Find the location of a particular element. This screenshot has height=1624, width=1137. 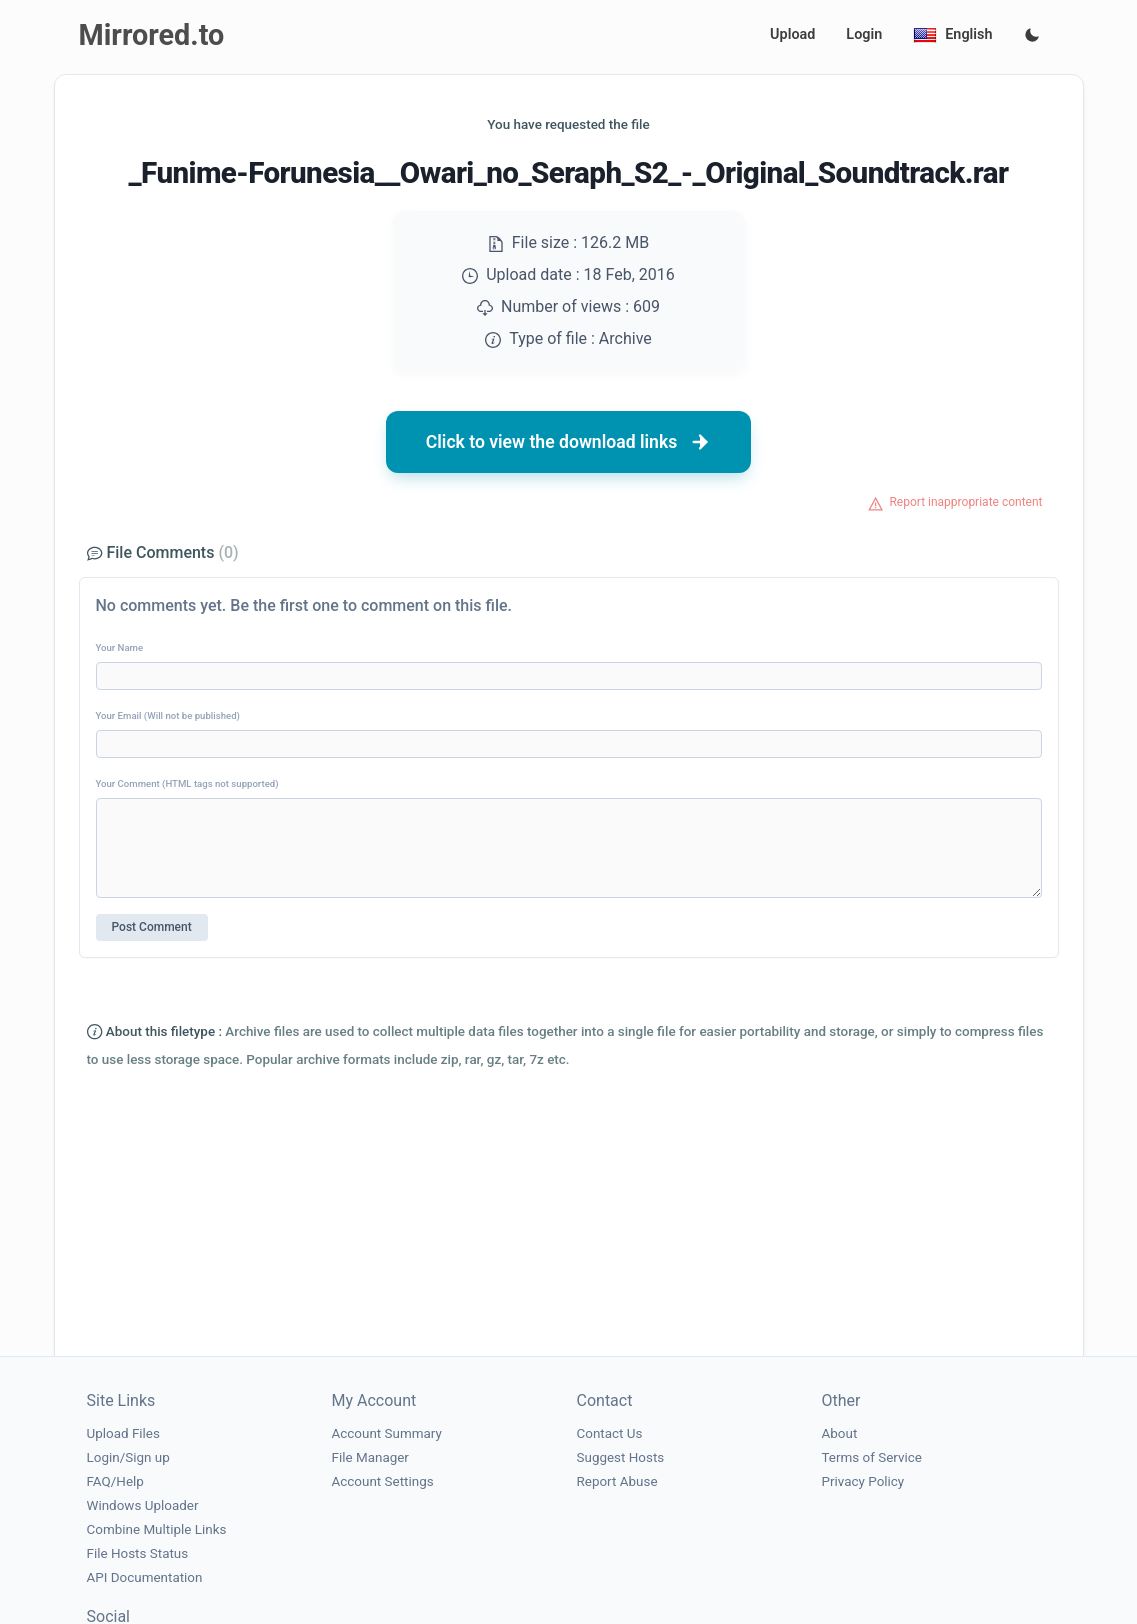

File Manager is located at coordinates (370, 1457).